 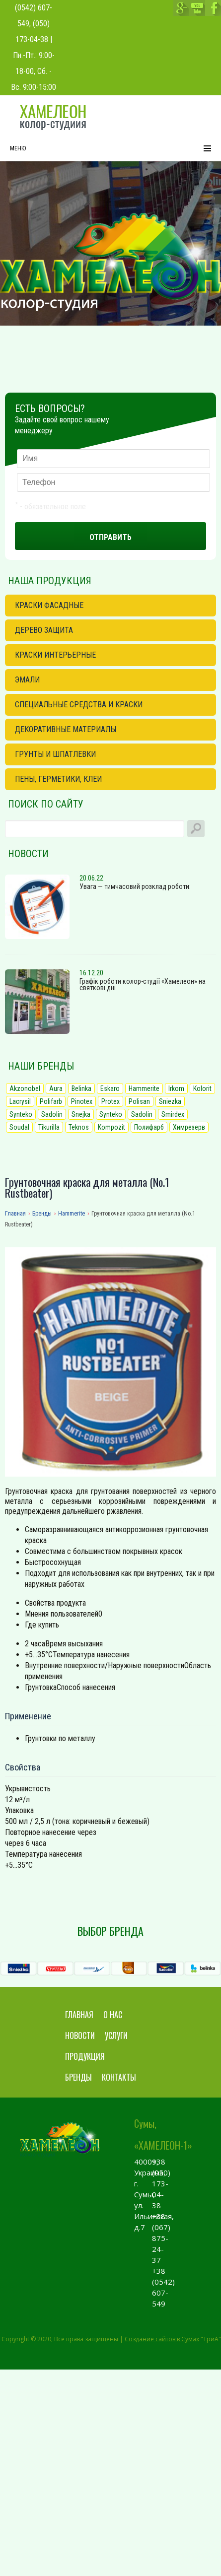 I want to click on Графік роботи колор-студії «Хамелеон» на святкові дні, so click(x=142, y=984).